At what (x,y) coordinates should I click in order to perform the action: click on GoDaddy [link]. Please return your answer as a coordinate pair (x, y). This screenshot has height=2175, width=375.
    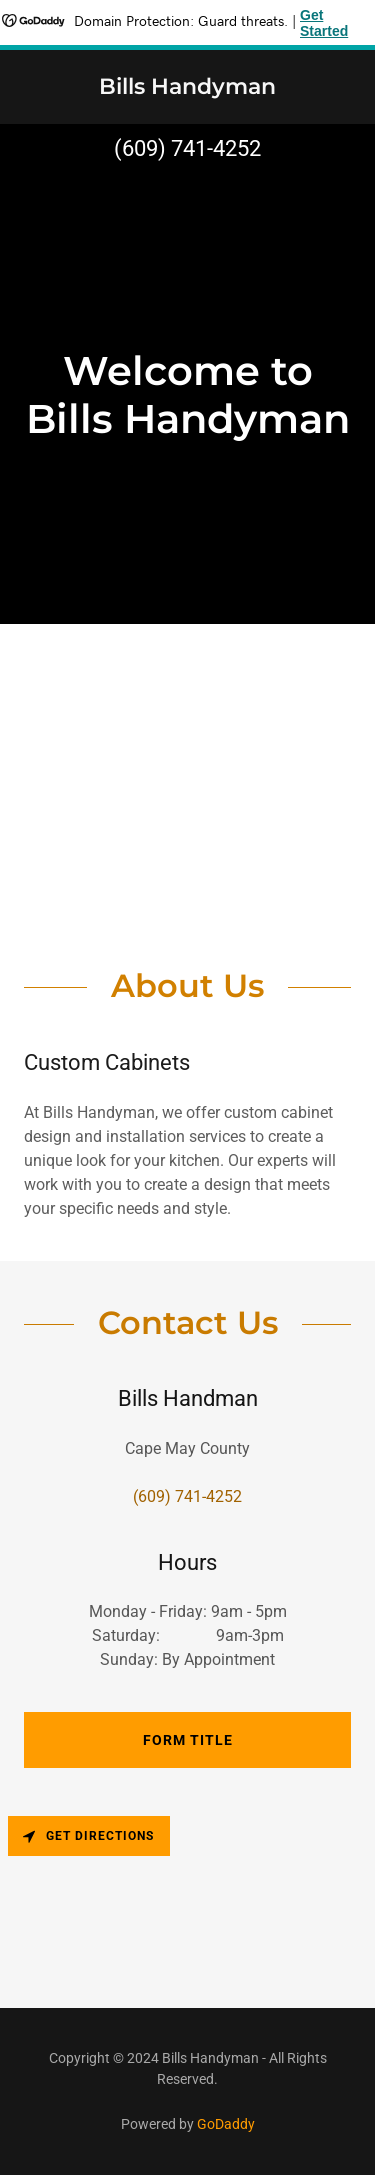
    Looking at the image, I should click on (226, 2124).